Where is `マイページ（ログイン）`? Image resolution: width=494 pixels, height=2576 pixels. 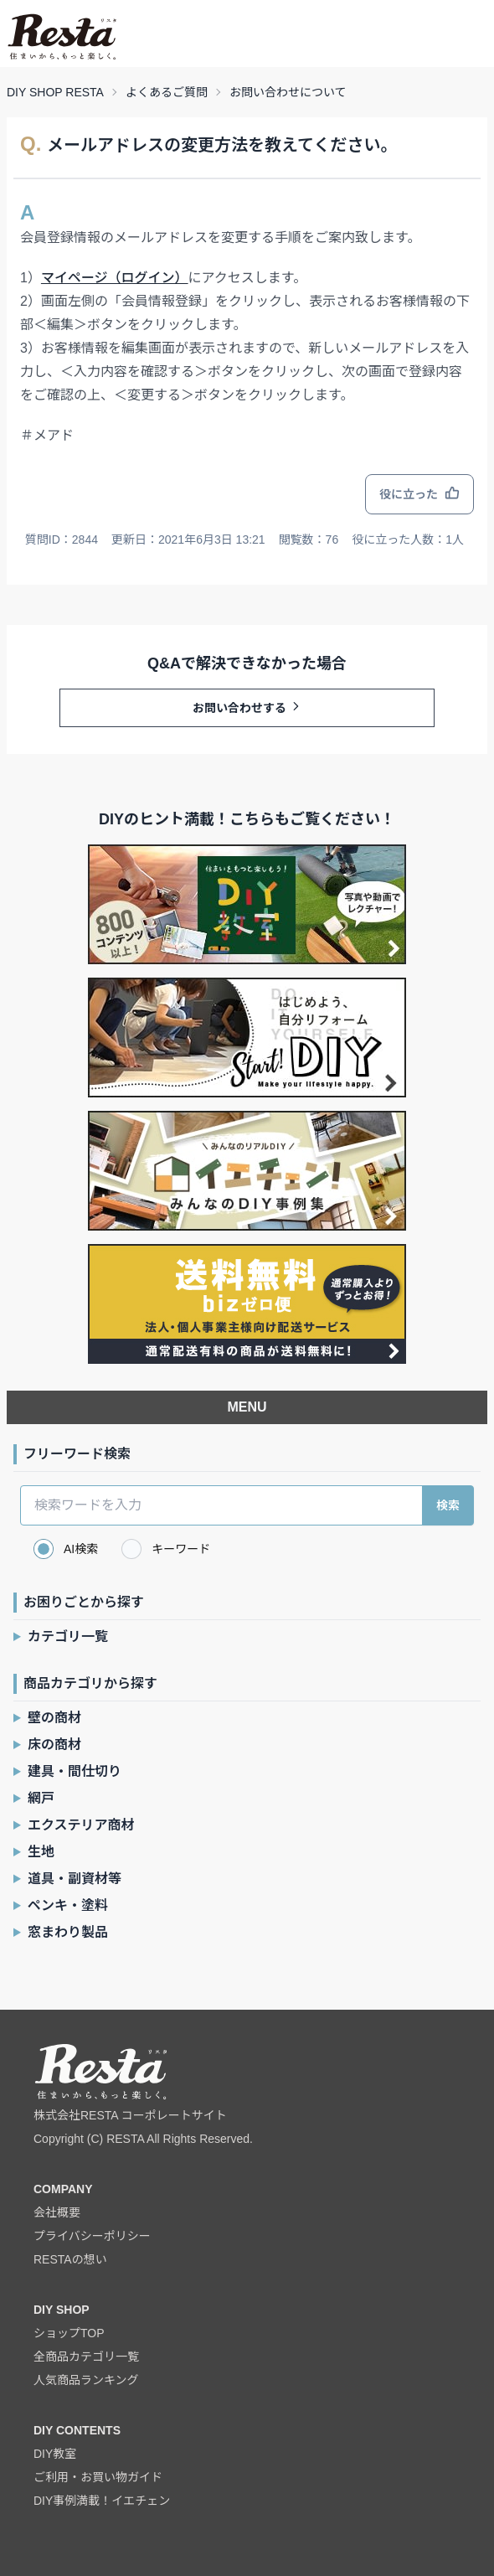 マイページ（ログイン） is located at coordinates (114, 278).